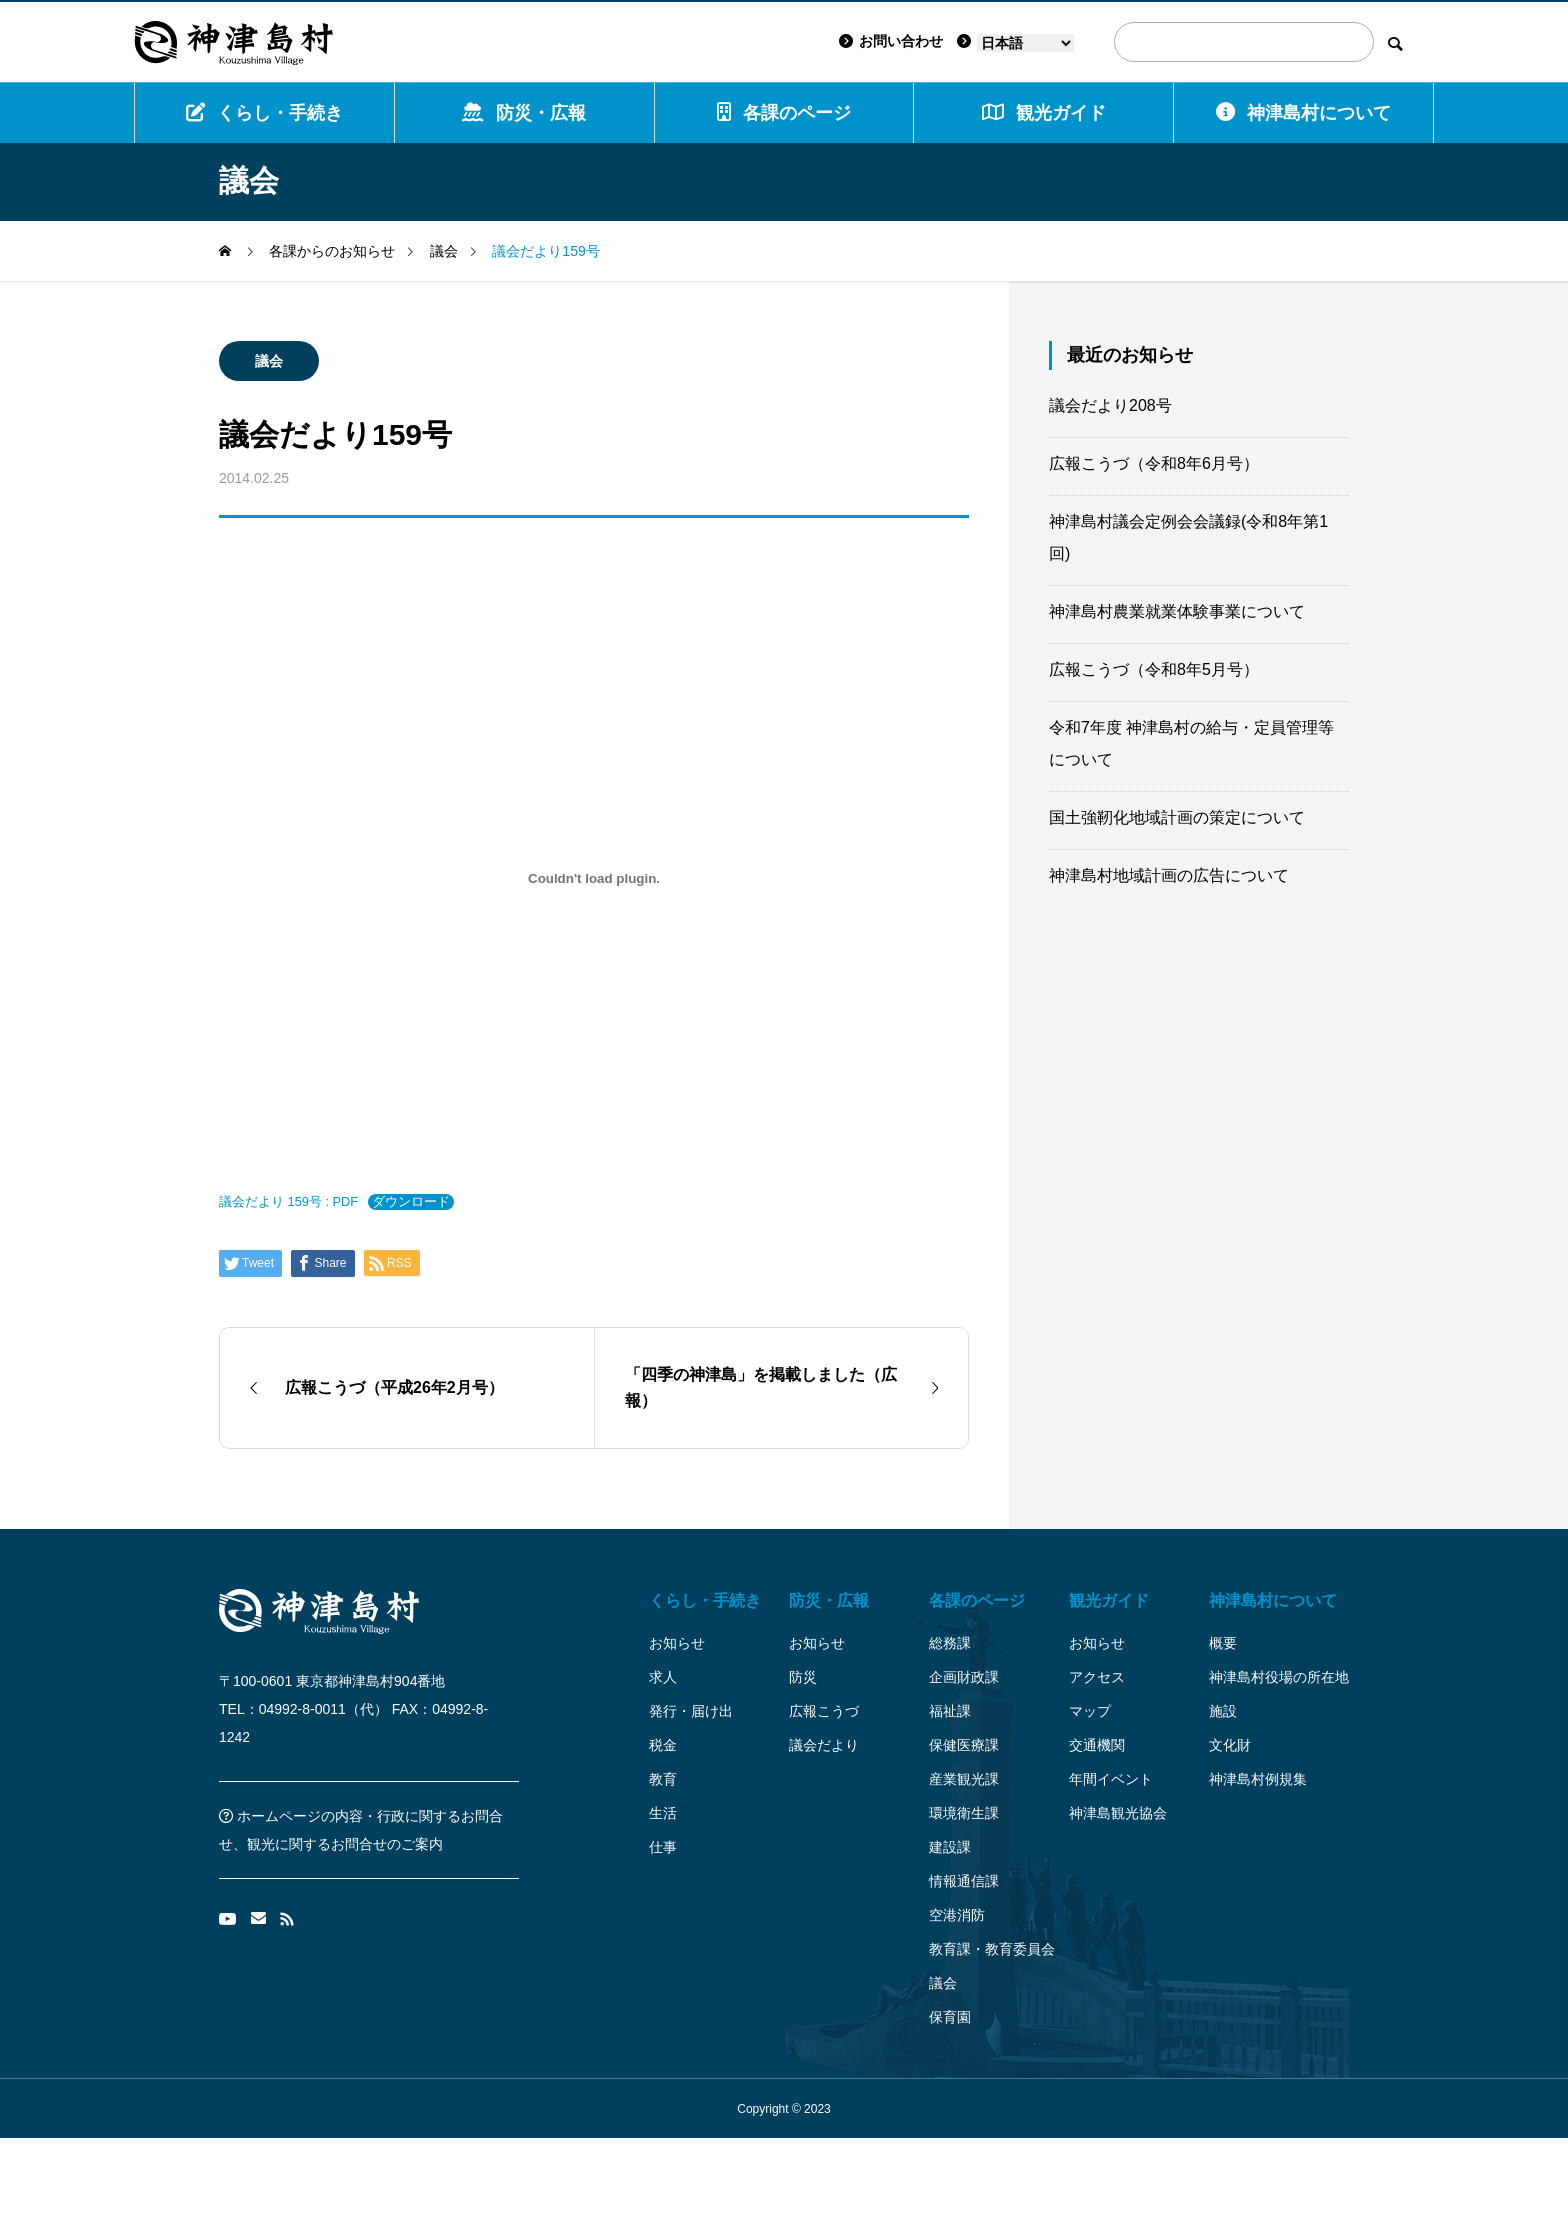  Describe the element at coordinates (524, 112) in the screenshot. I see `防災・広報` at that location.